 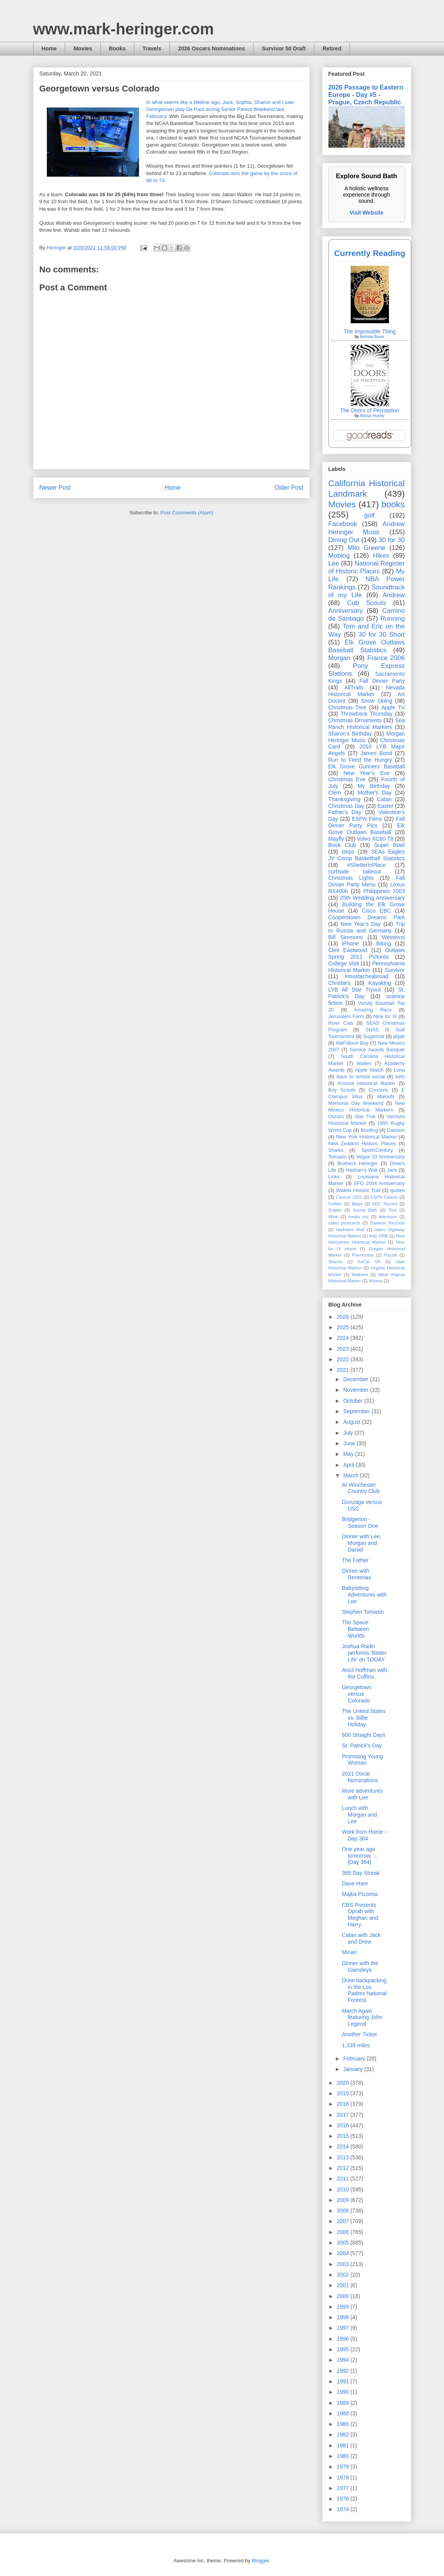 What do you see at coordinates (375, 792) in the screenshot?
I see `Mother's Day` at bounding box center [375, 792].